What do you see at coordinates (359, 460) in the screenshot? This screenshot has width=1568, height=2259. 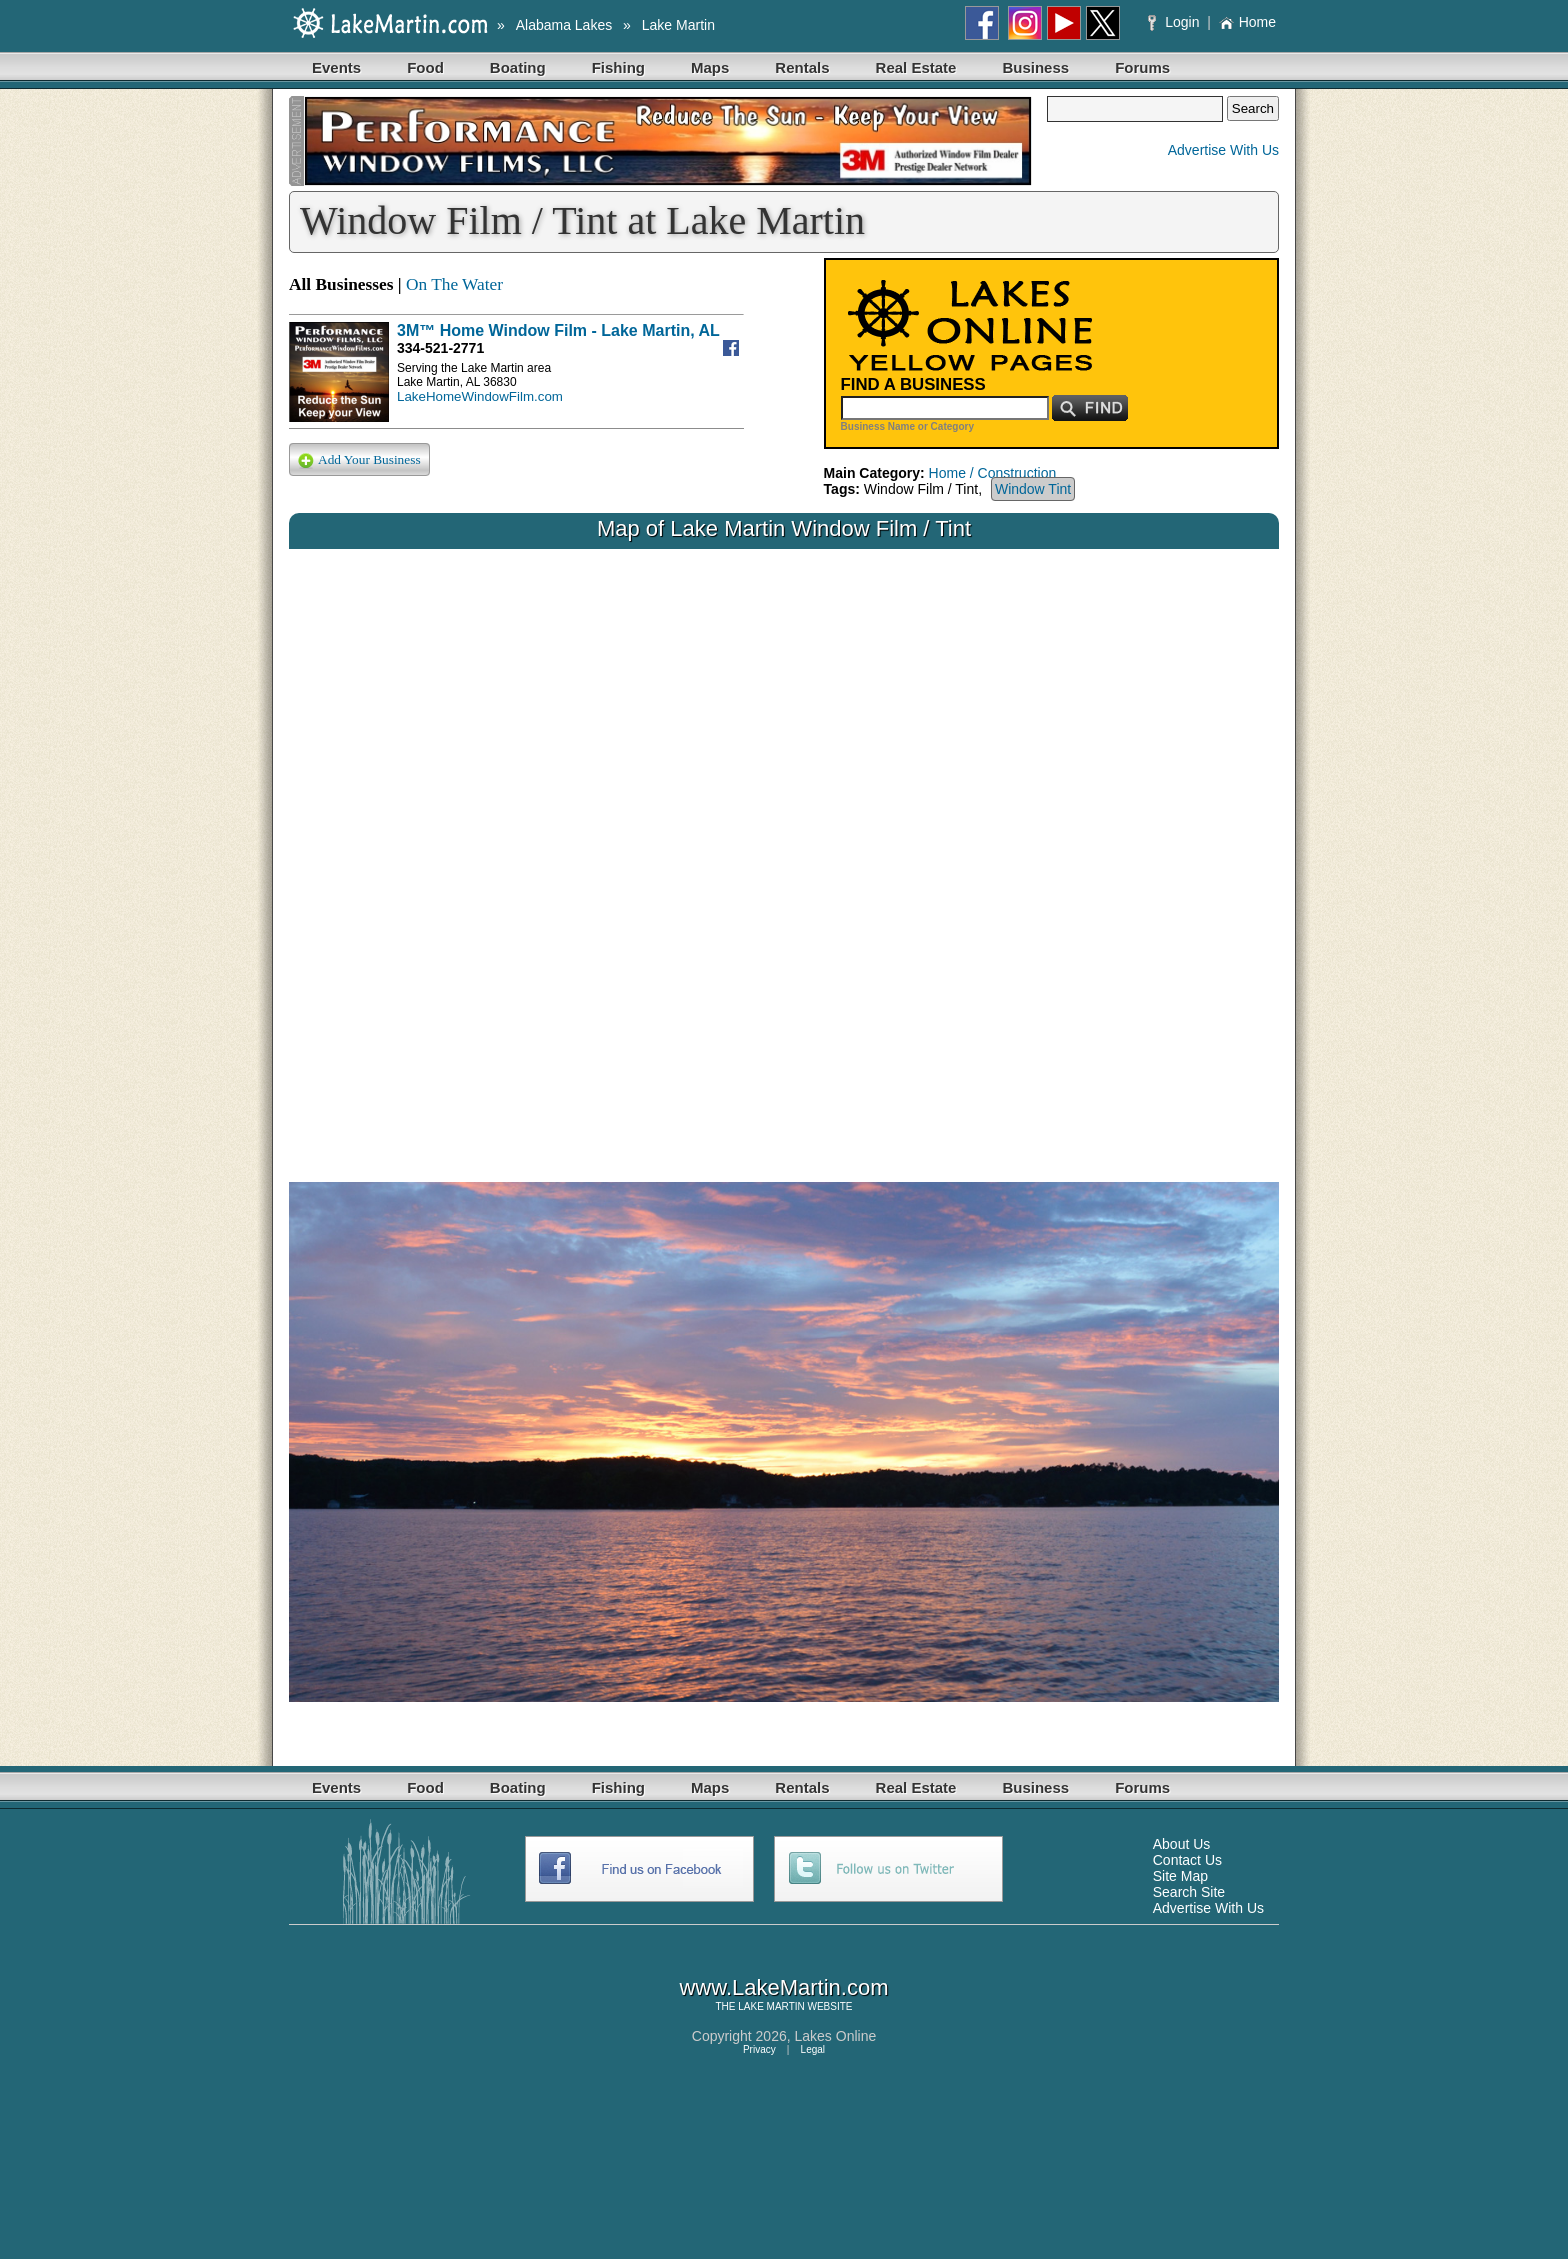 I see `Add Your Business` at bounding box center [359, 460].